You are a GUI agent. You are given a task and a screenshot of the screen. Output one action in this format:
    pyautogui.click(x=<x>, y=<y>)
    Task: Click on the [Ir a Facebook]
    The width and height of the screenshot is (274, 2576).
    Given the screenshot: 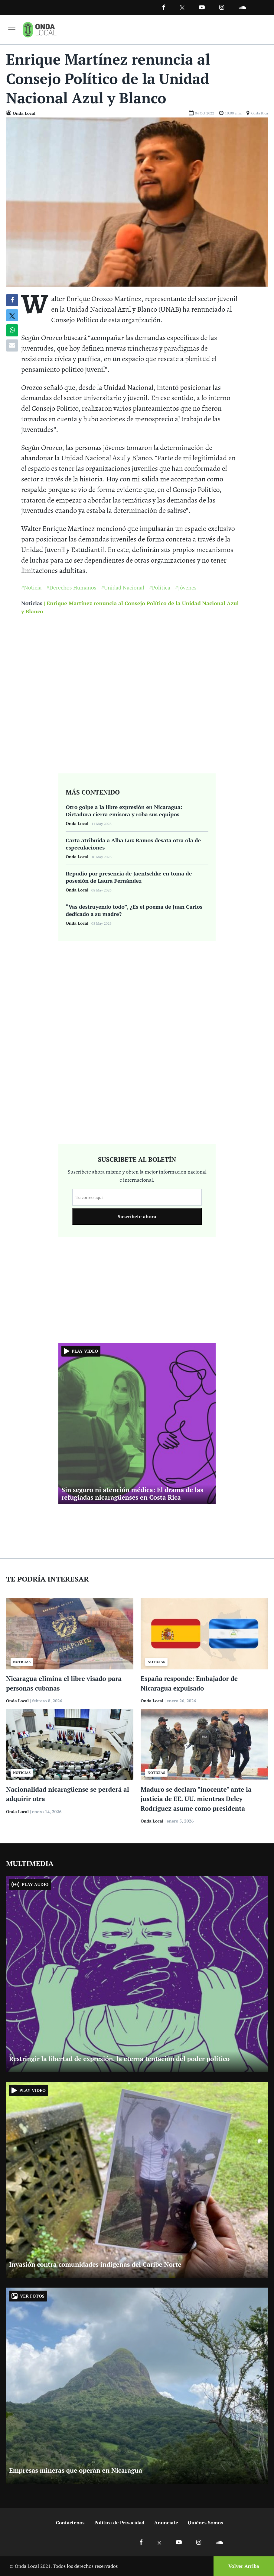 What is the action you would take?
    pyautogui.click(x=141, y=2542)
    